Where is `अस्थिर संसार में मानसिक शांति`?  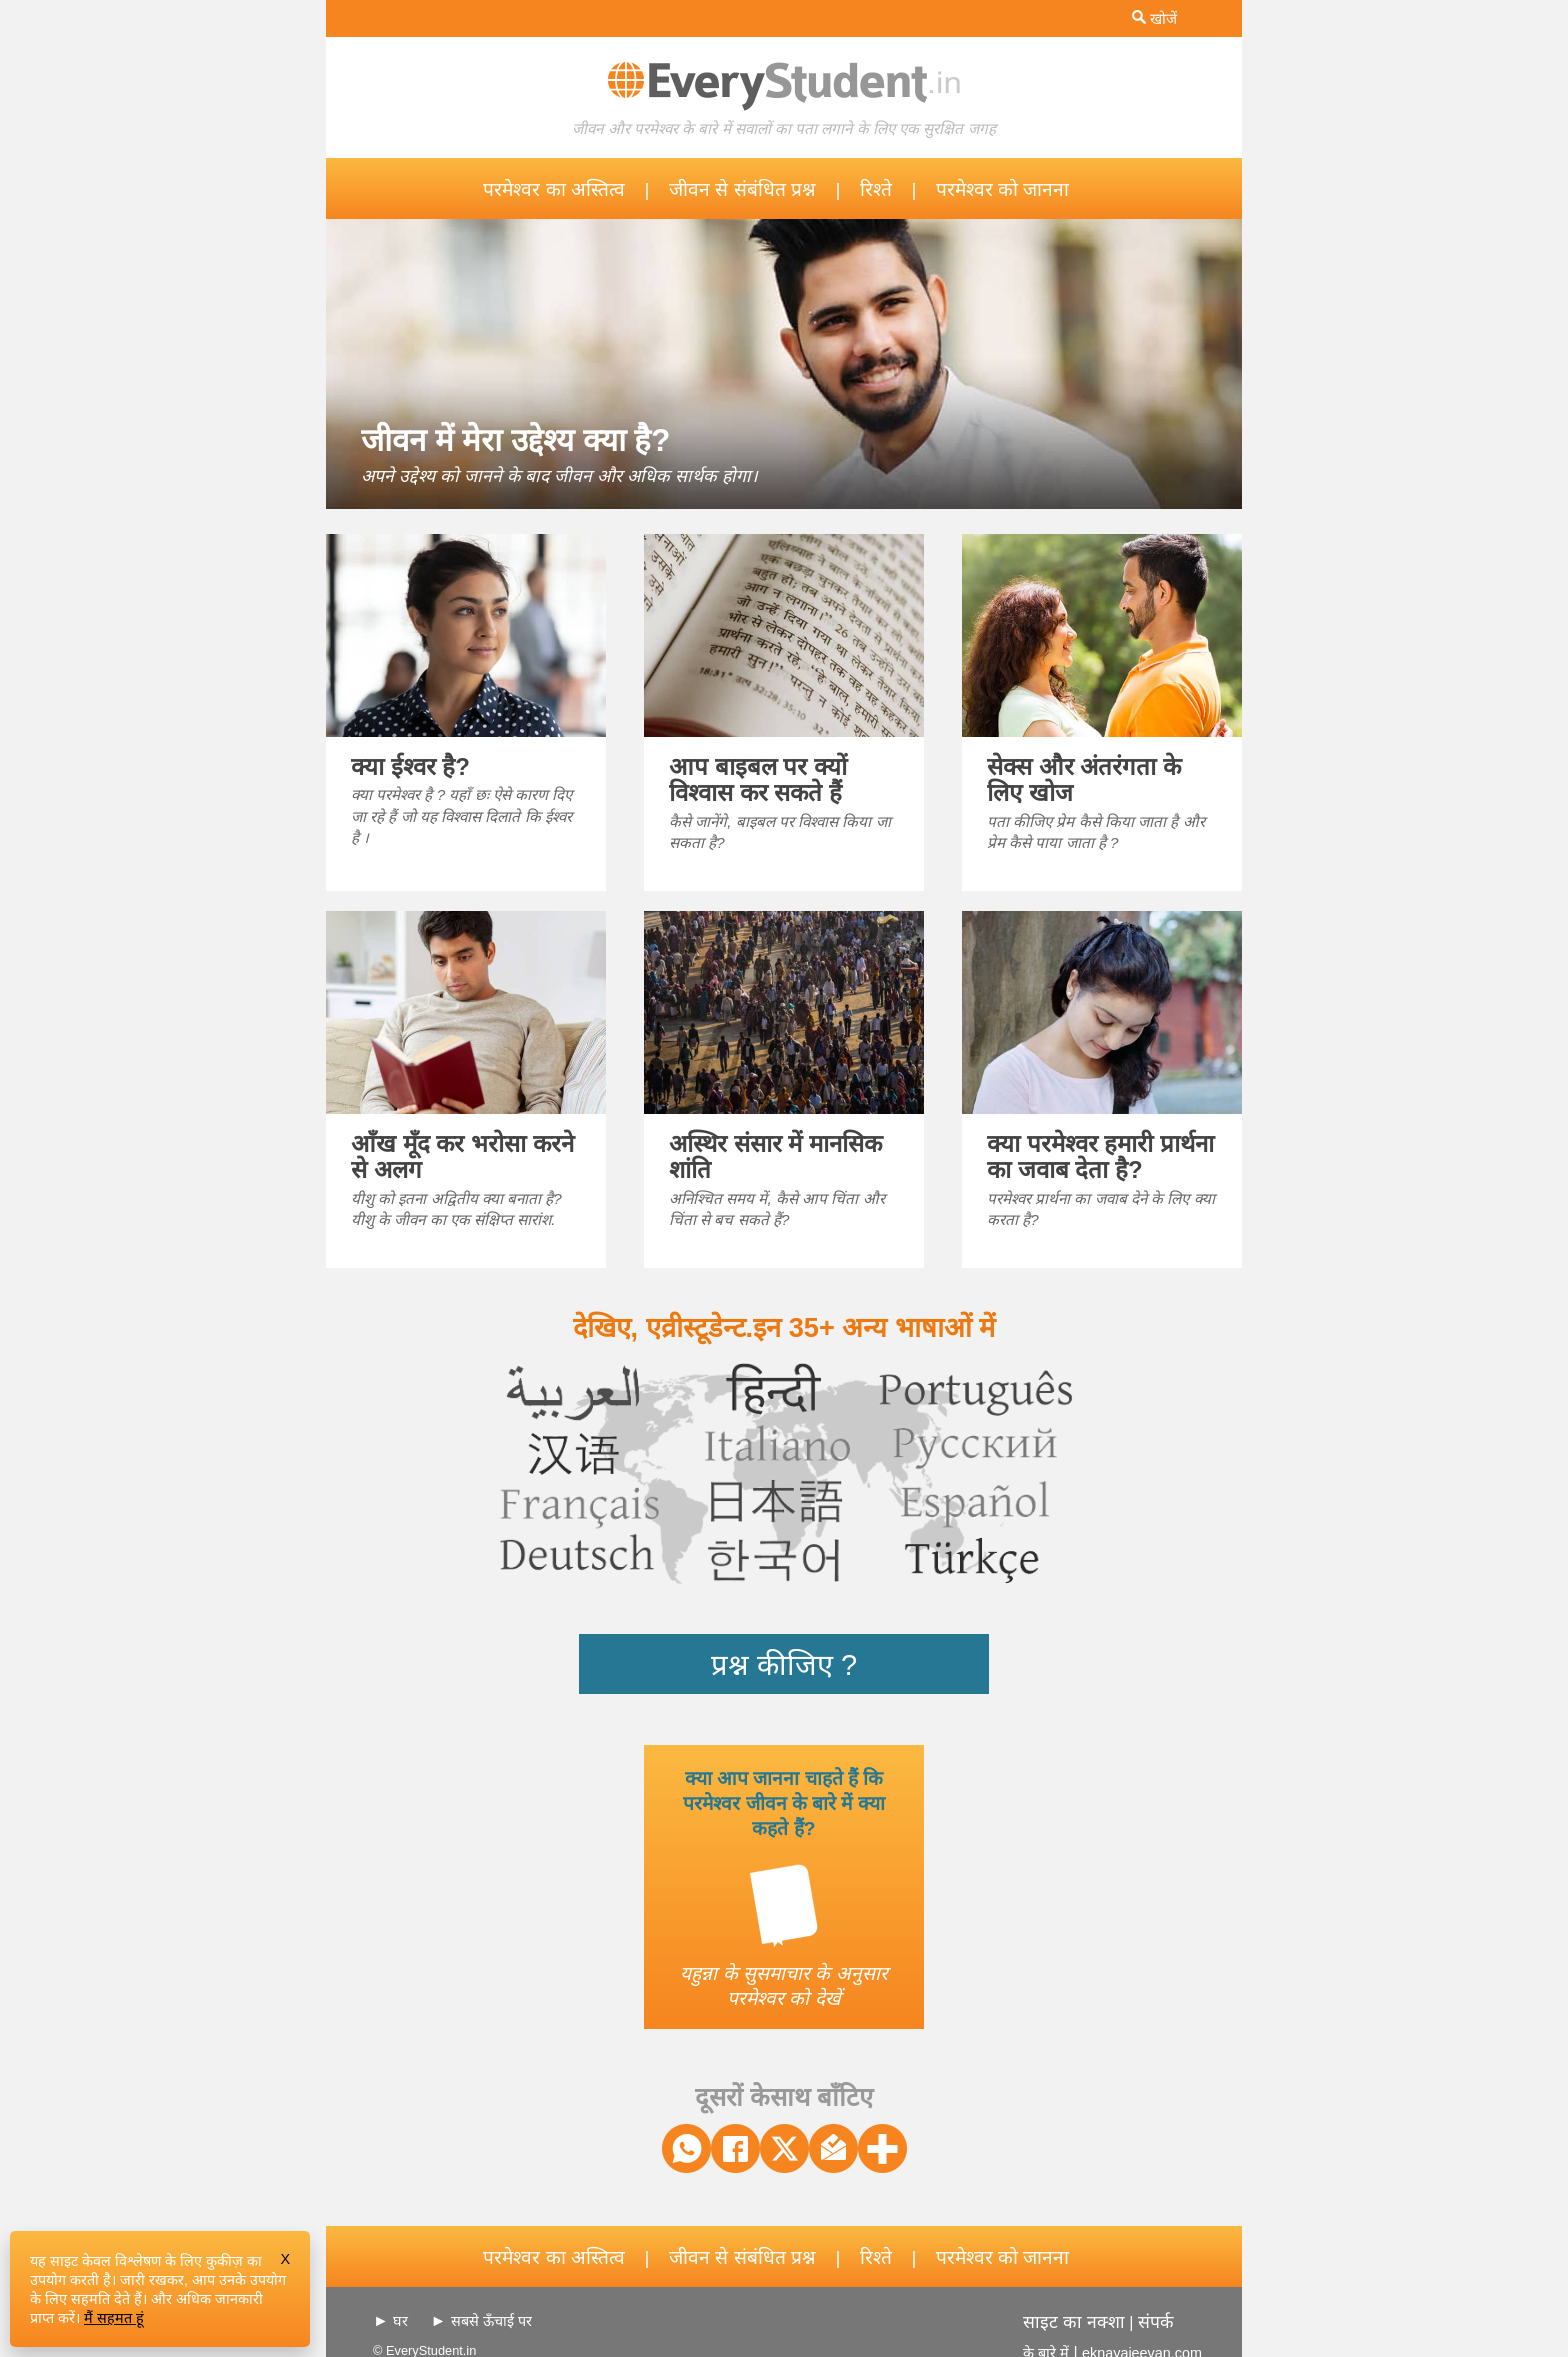 अस्थिर संसार में मानसिक शांति is located at coordinates (775, 1156).